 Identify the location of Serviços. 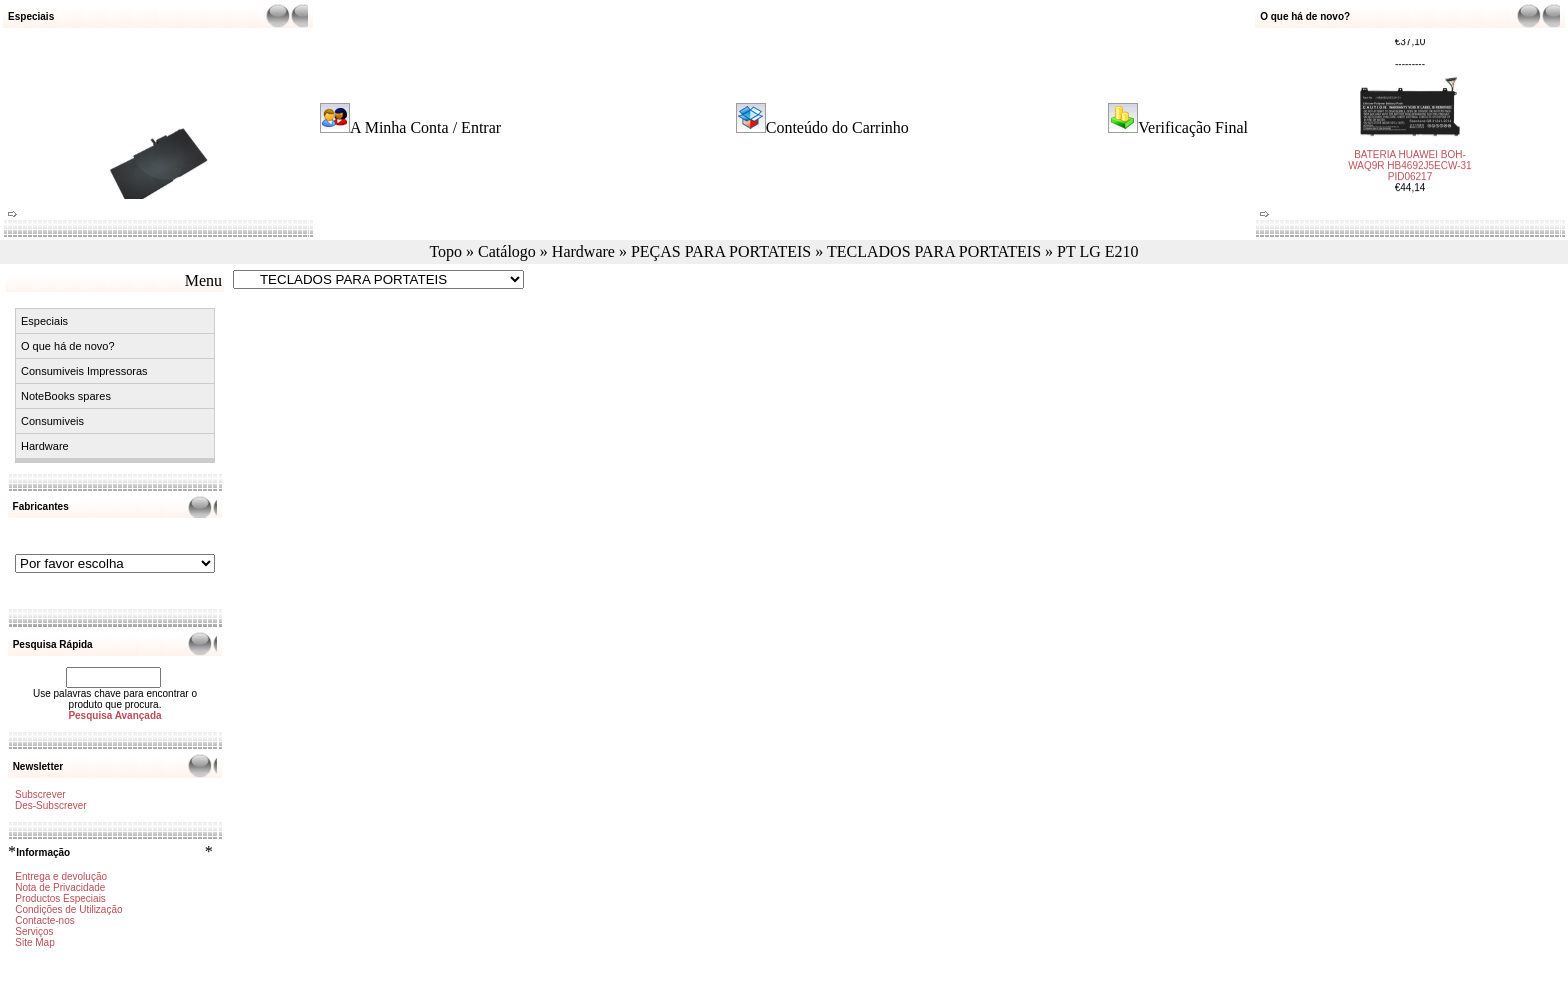
(34, 931).